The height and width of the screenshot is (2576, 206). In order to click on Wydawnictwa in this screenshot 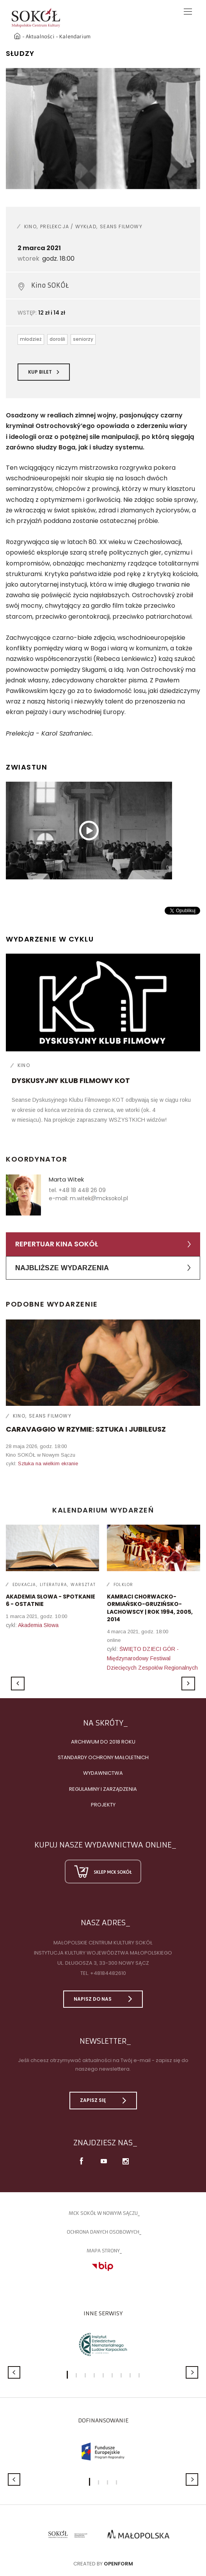, I will do `click(103, 1773)`.